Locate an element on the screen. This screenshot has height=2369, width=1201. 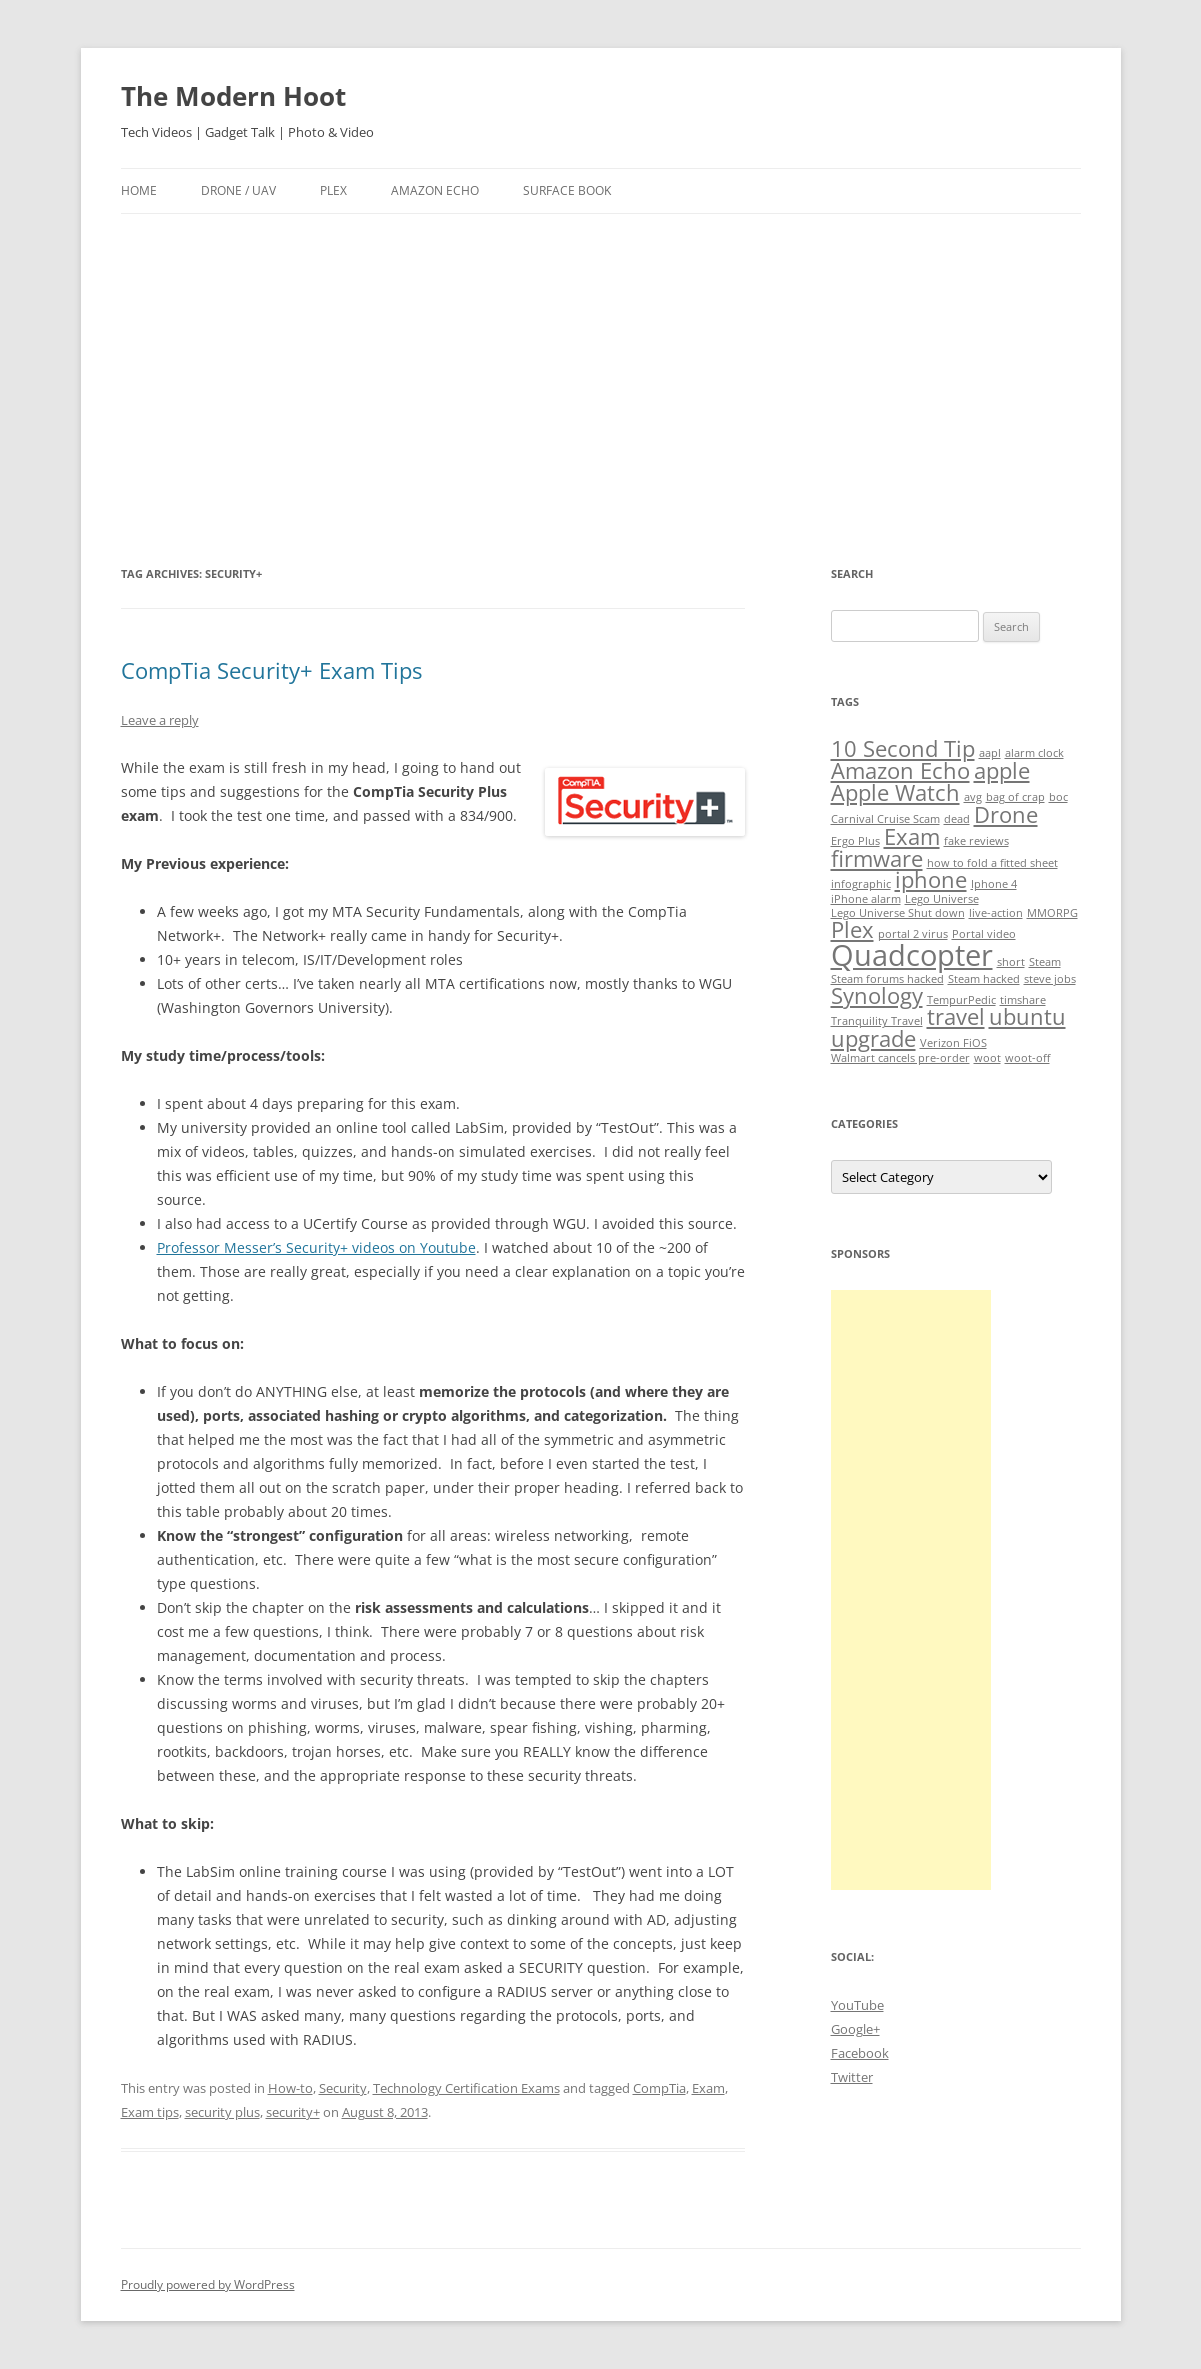
Apple Watch [Apple Watch (2 items)] is located at coordinates (895, 792).